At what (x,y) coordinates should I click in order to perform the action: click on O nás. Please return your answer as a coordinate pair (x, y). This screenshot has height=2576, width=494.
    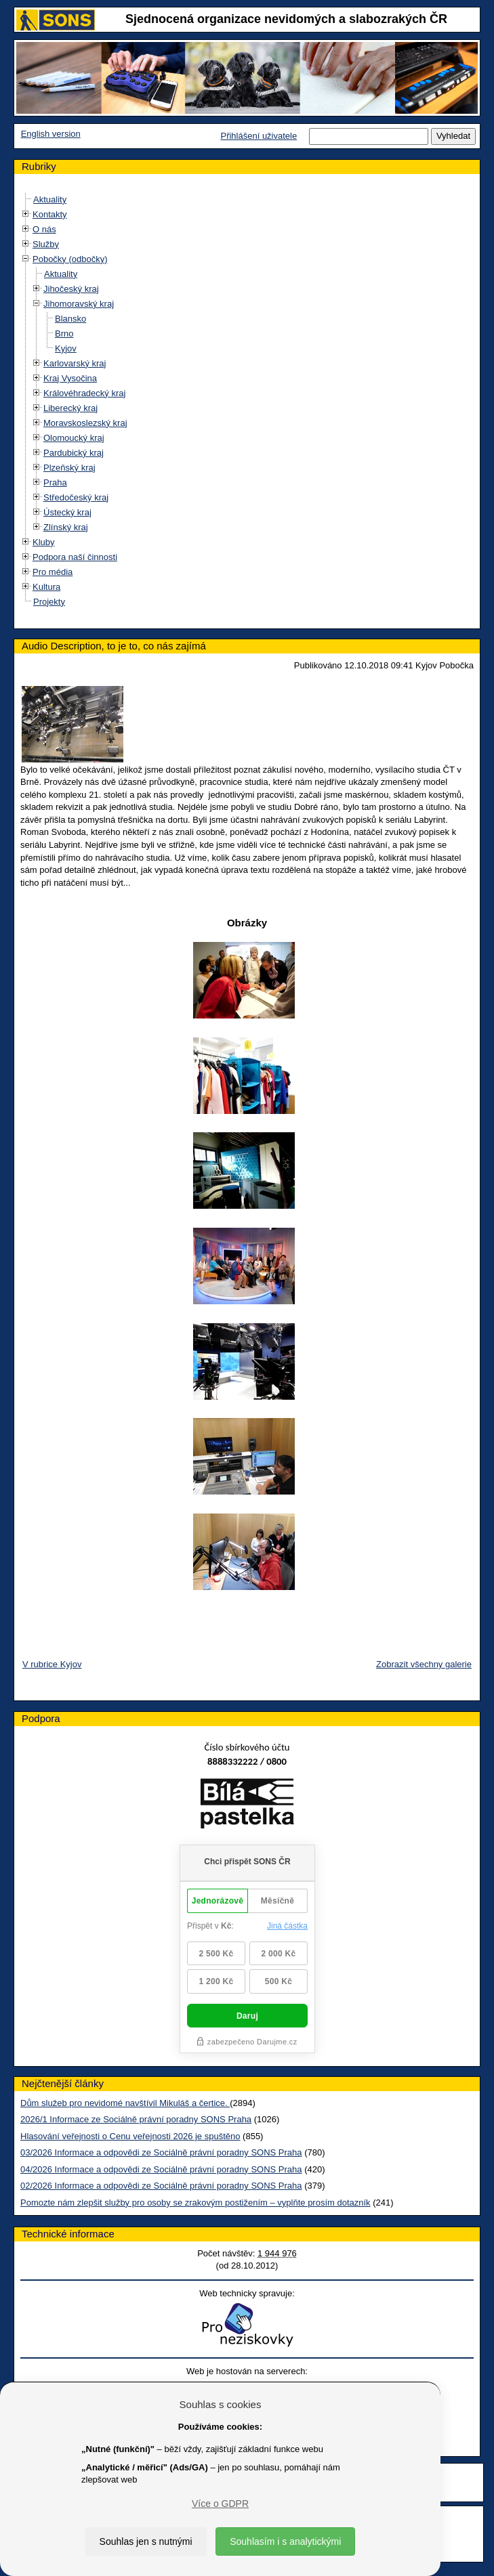
    Looking at the image, I should click on (44, 229).